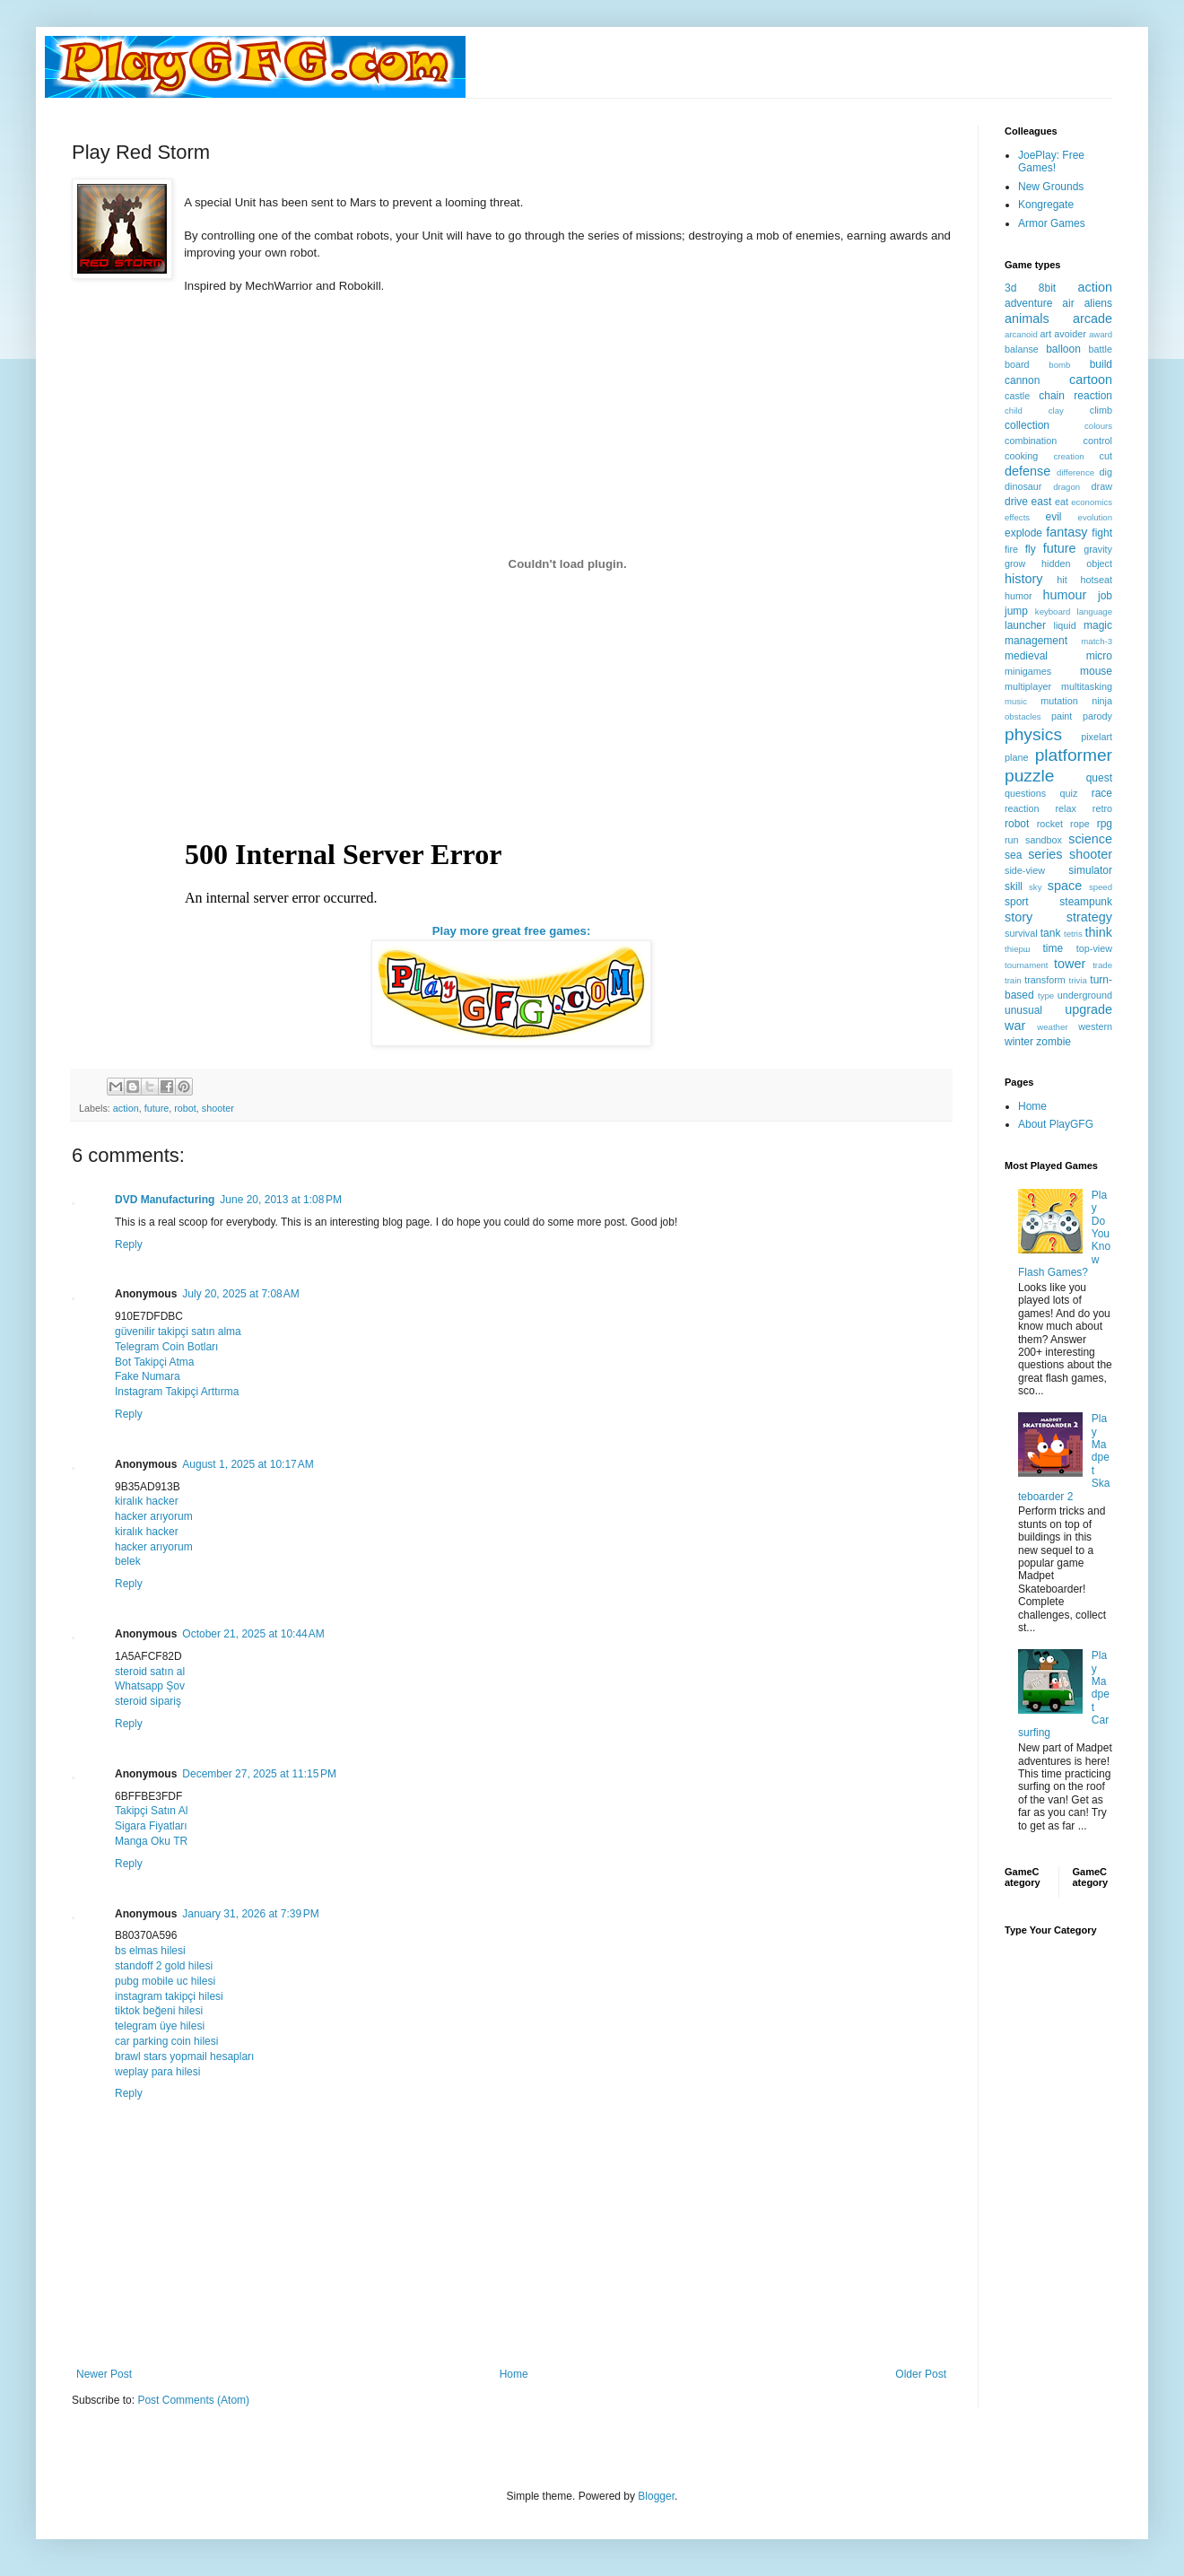 The image size is (1184, 2576). I want to click on hacker arıyorum, so click(154, 1516).